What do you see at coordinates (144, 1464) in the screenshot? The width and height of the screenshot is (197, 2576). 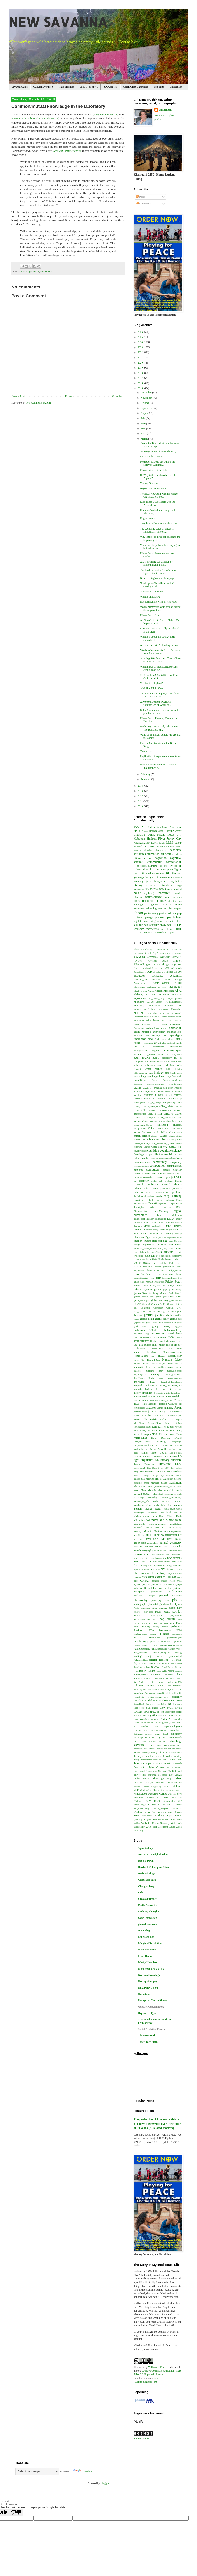 I see `literary Darwinism` at bounding box center [144, 1464].